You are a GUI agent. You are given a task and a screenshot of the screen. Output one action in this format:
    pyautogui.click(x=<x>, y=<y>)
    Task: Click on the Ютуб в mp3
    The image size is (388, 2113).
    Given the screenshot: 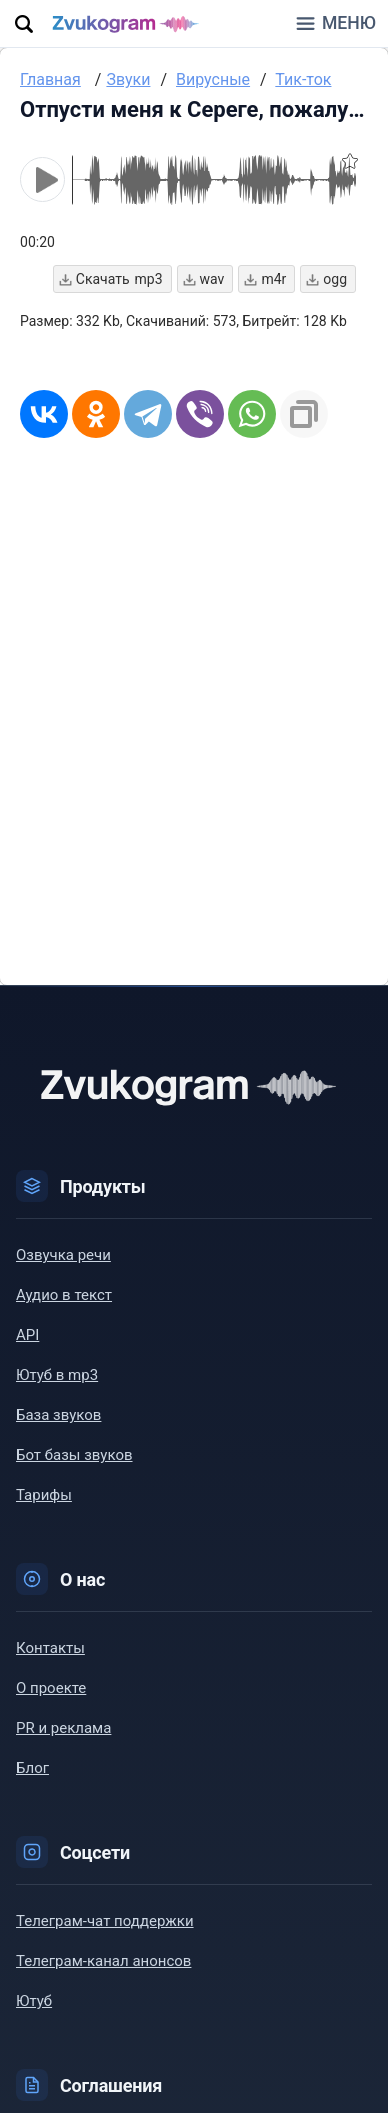 What is the action you would take?
    pyautogui.click(x=57, y=1376)
    